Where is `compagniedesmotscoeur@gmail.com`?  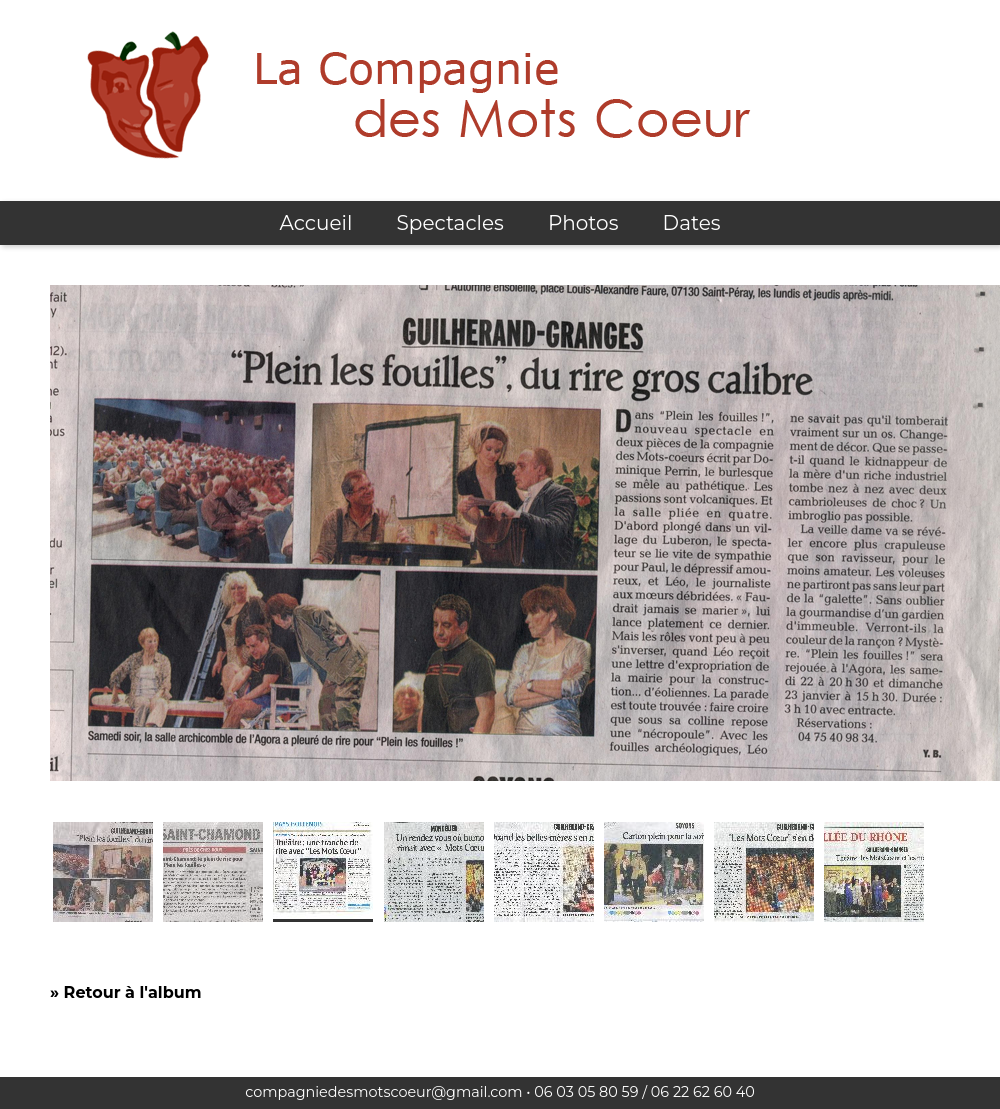
compagniedesmotscoeur@gmail.com is located at coordinates (383, 1092).